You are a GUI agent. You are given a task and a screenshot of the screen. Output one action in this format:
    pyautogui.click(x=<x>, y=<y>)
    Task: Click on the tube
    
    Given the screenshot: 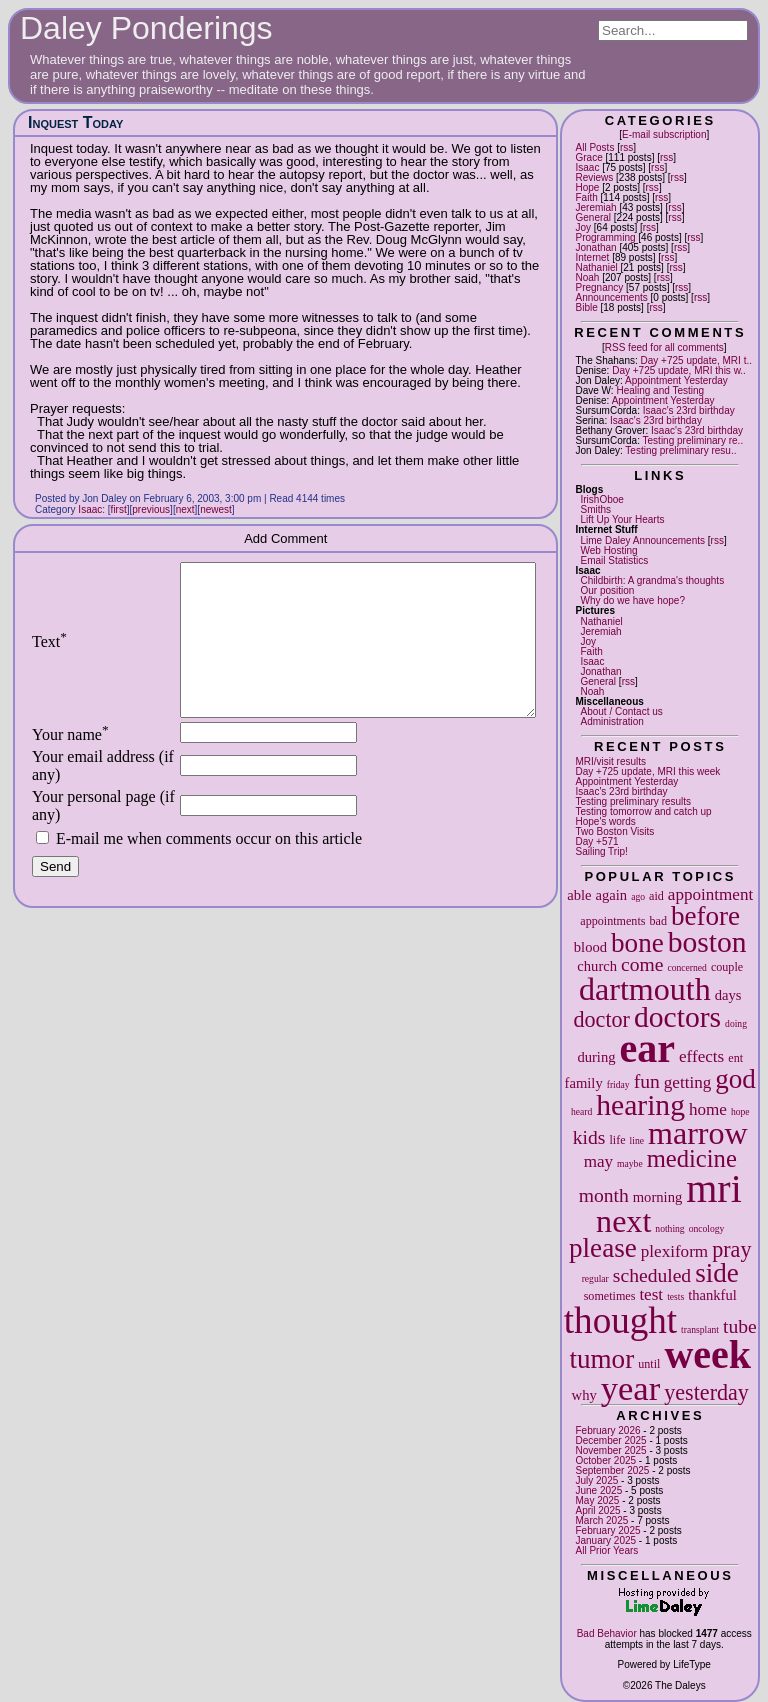 What is the action you would take?
    pyautogui.click(x=740, y=1326)
    